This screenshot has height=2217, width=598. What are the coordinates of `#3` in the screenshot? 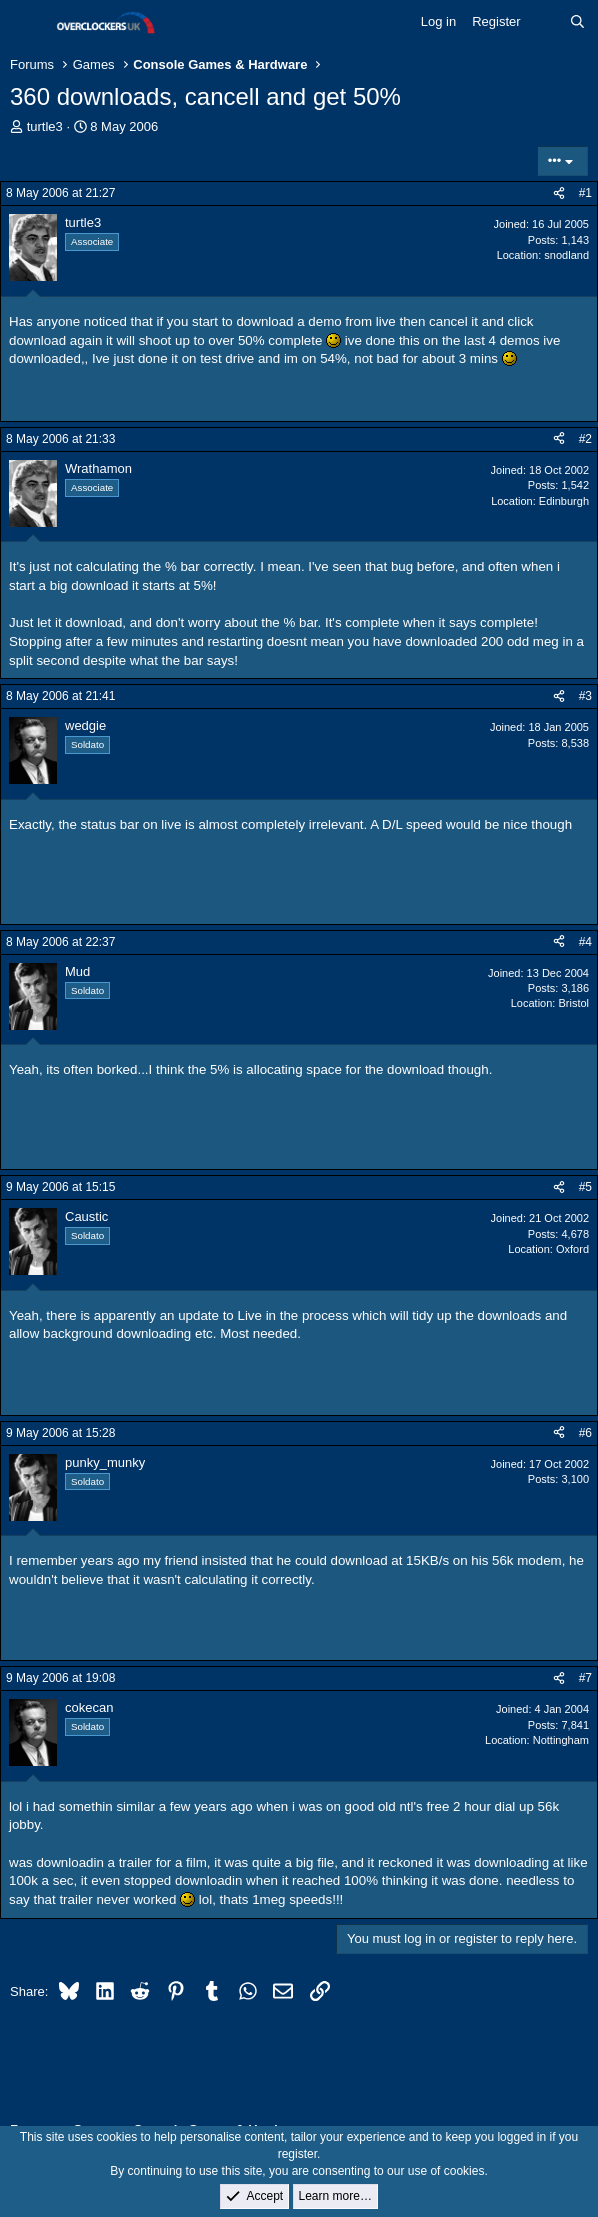 It's located at (585, 696).